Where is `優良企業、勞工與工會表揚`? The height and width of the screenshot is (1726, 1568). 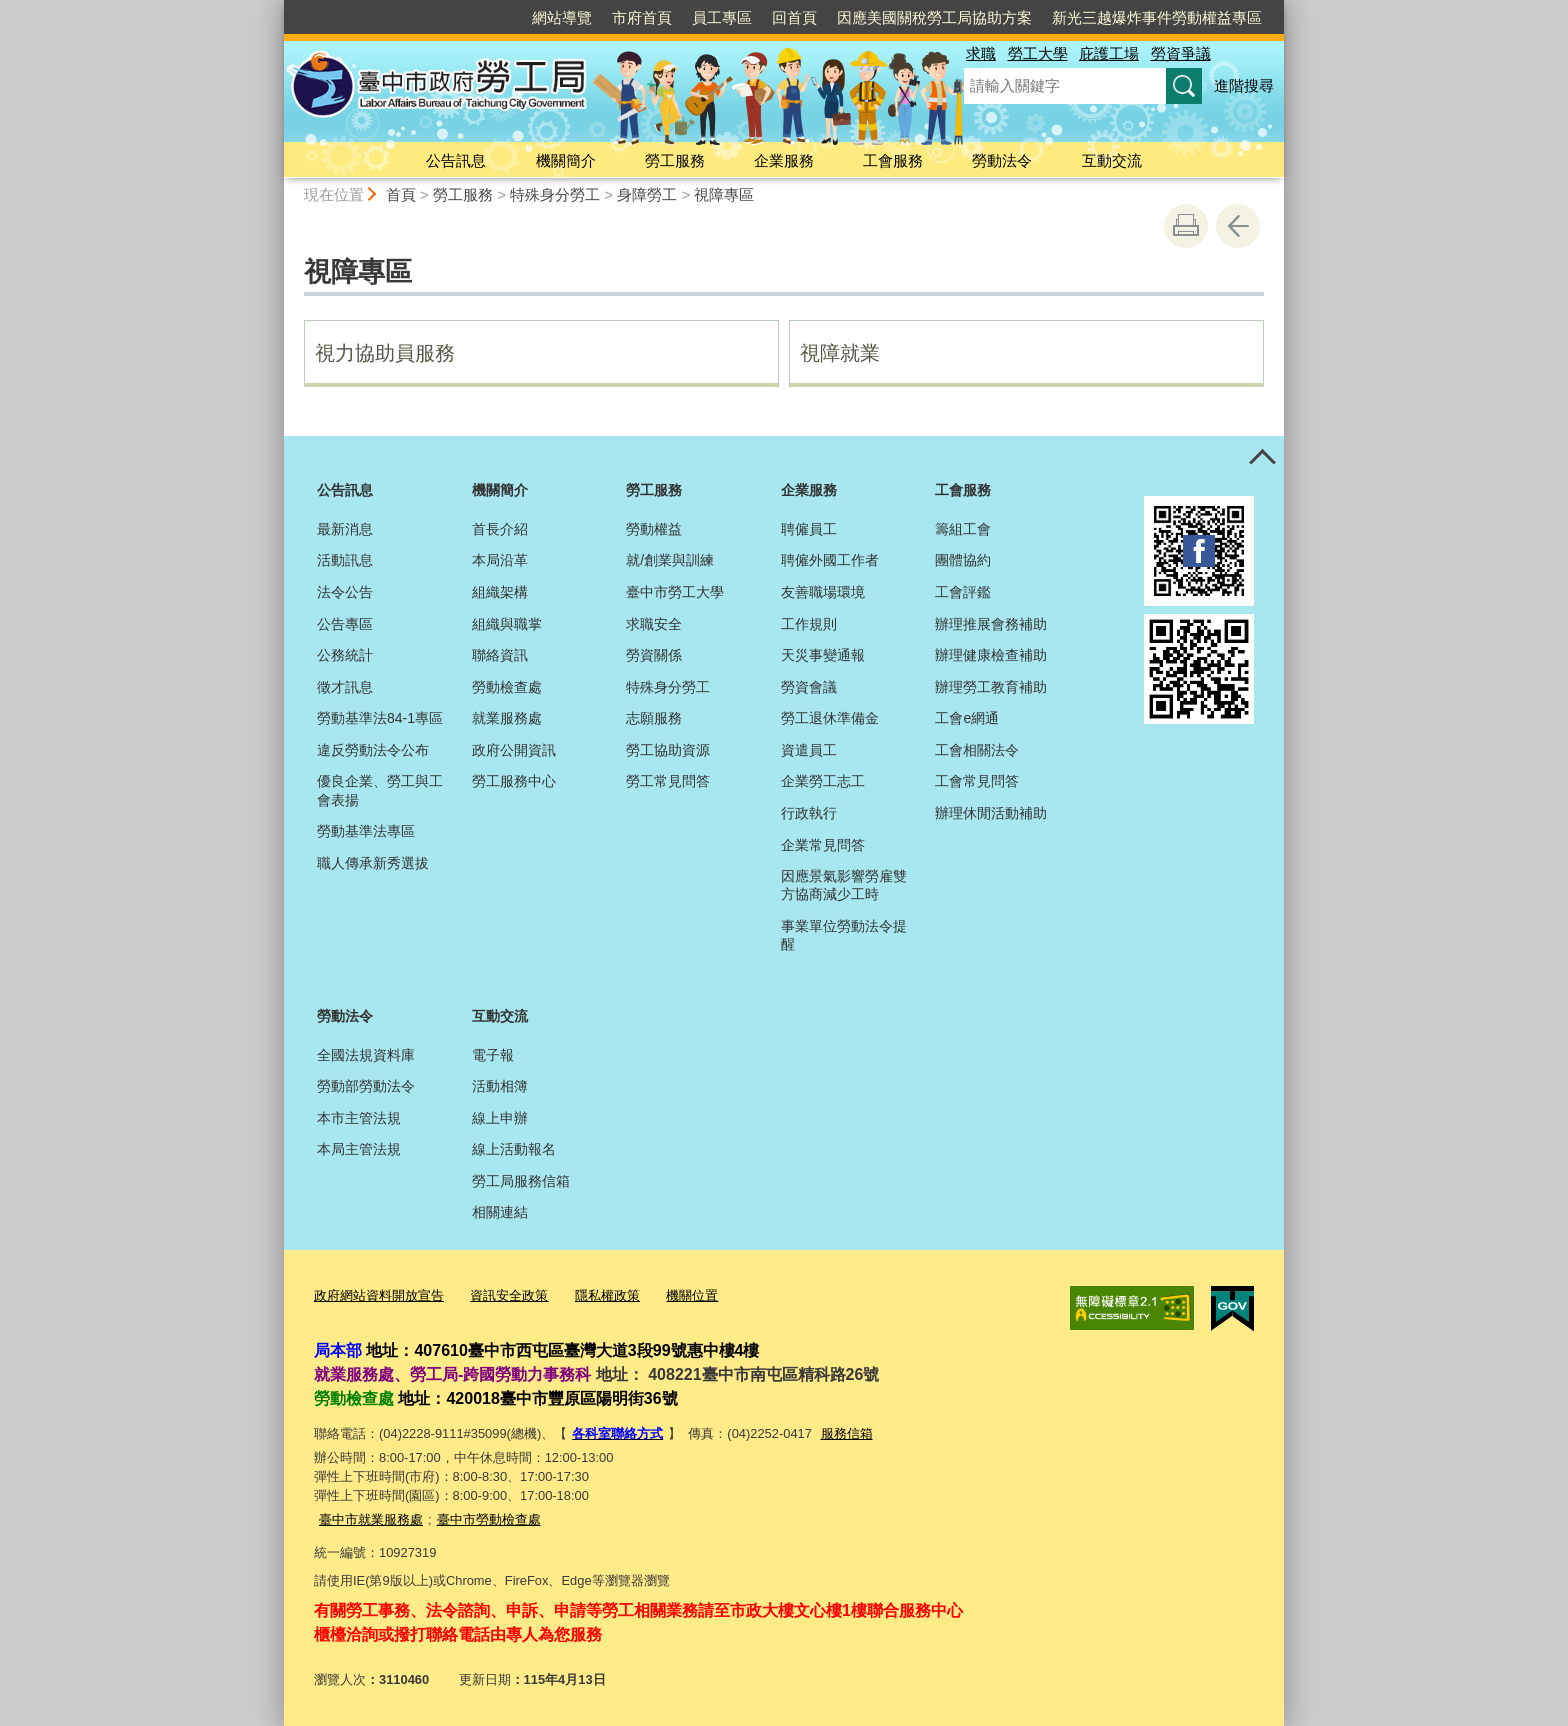 優良企業、勞工與工會表揚 is located at coordinates (380, 790).